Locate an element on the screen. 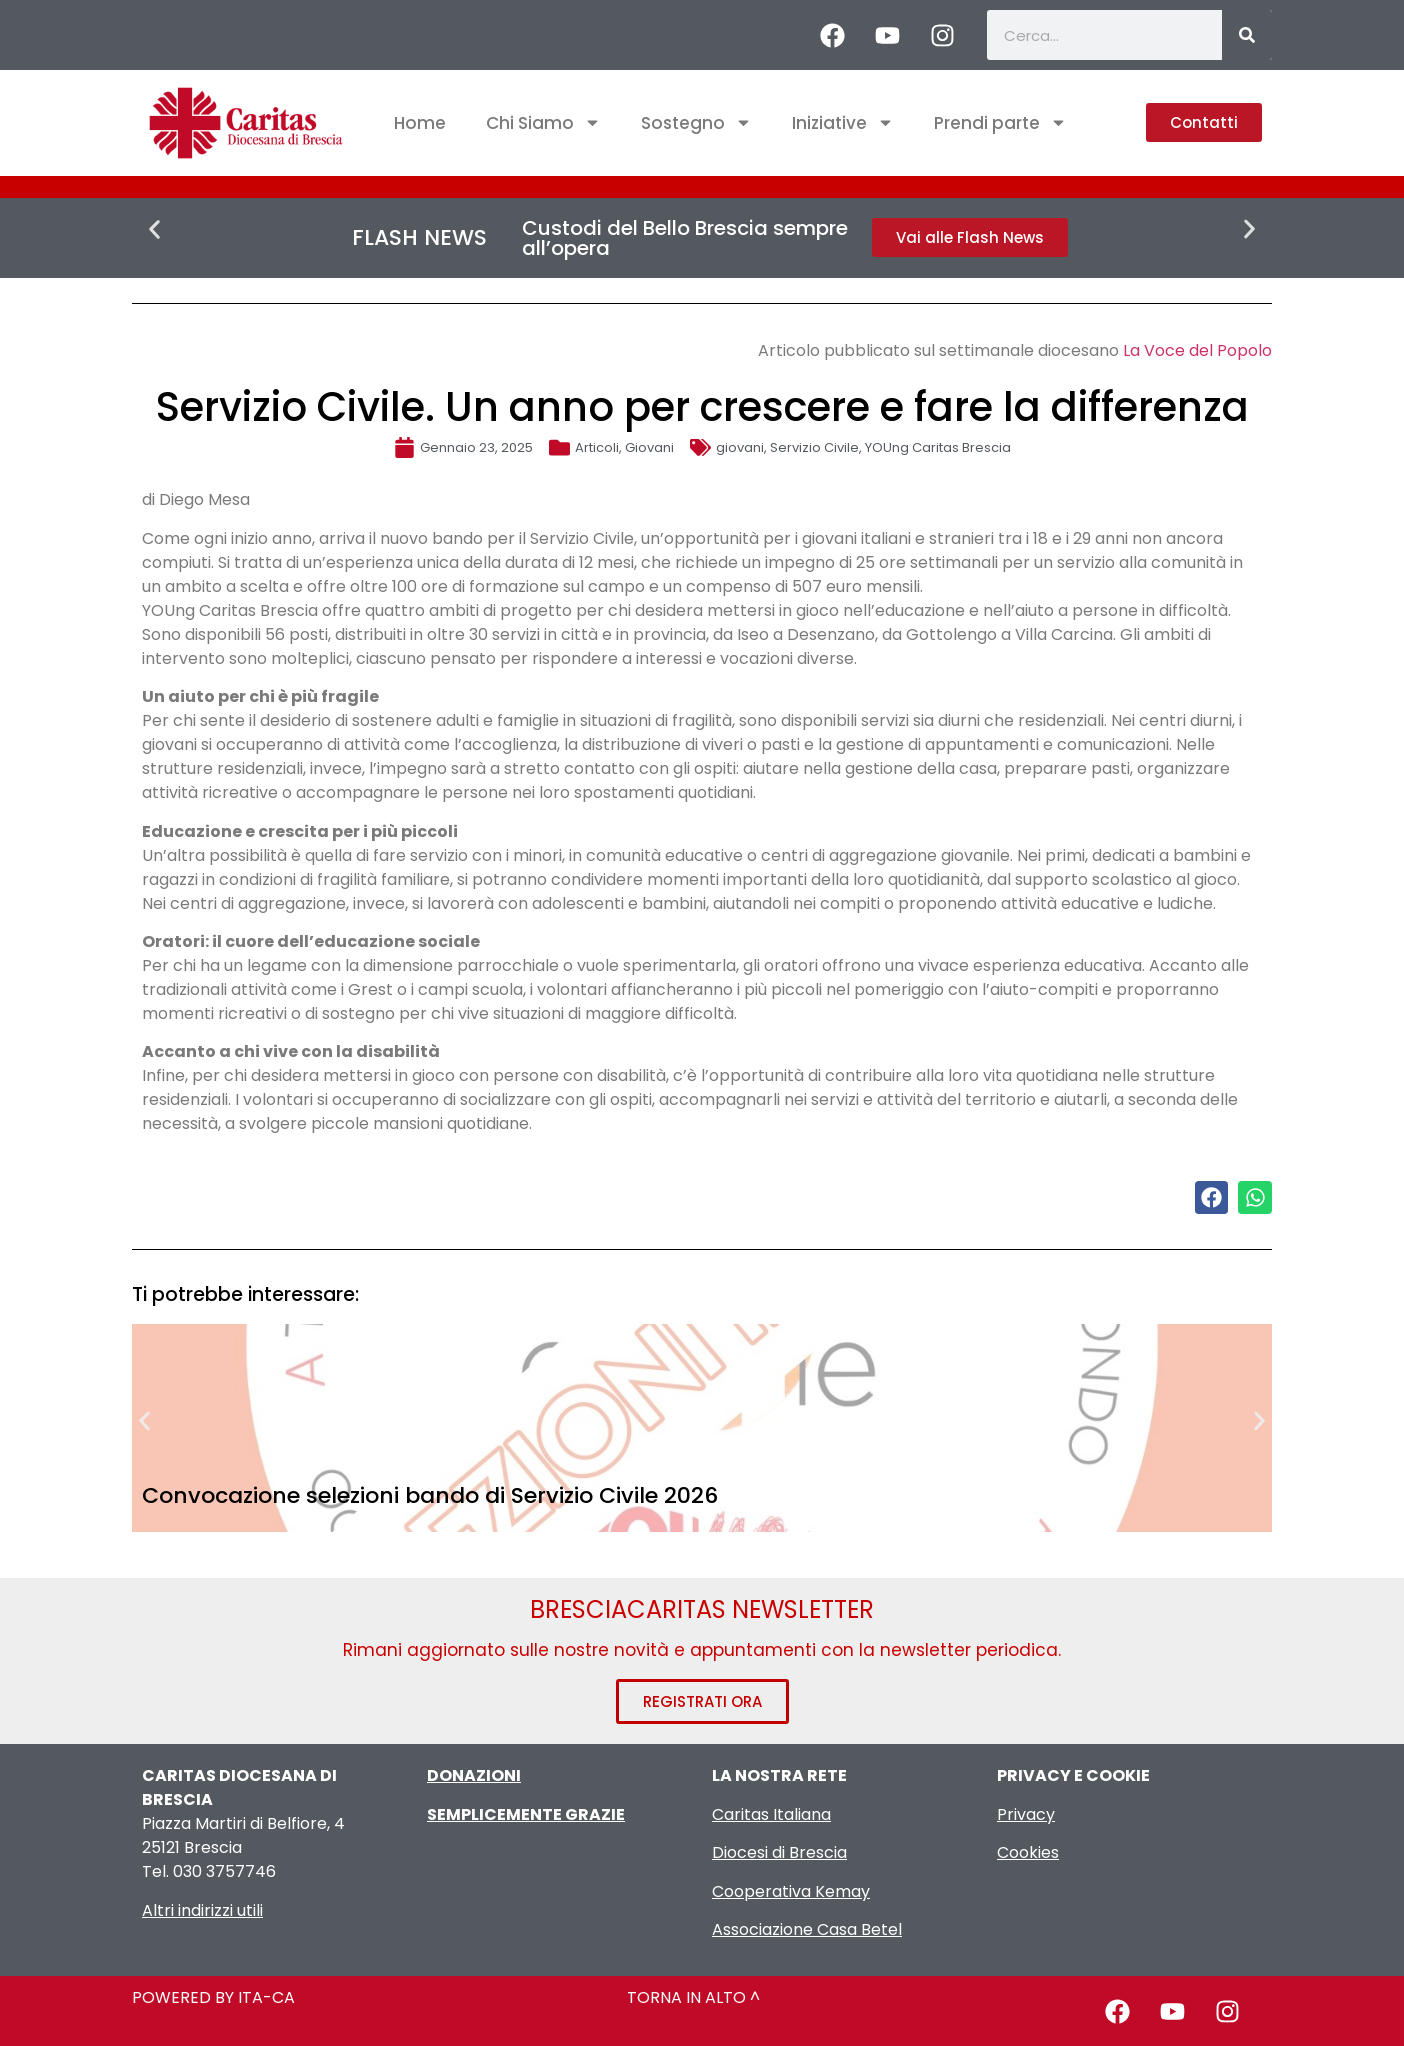 This screenshot has height=2046, width=1404. Convocazione selezioni bando di Servizio Civile 2026 is located at coordinates (430, 1495).